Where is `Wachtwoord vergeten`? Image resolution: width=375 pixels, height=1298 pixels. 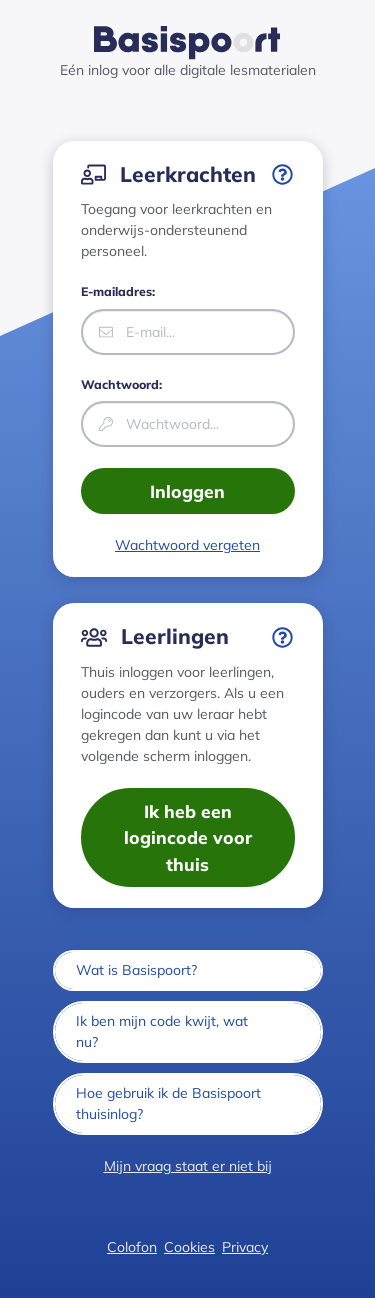
Wachtwoord vergeten is located at coordinates (187, 545).